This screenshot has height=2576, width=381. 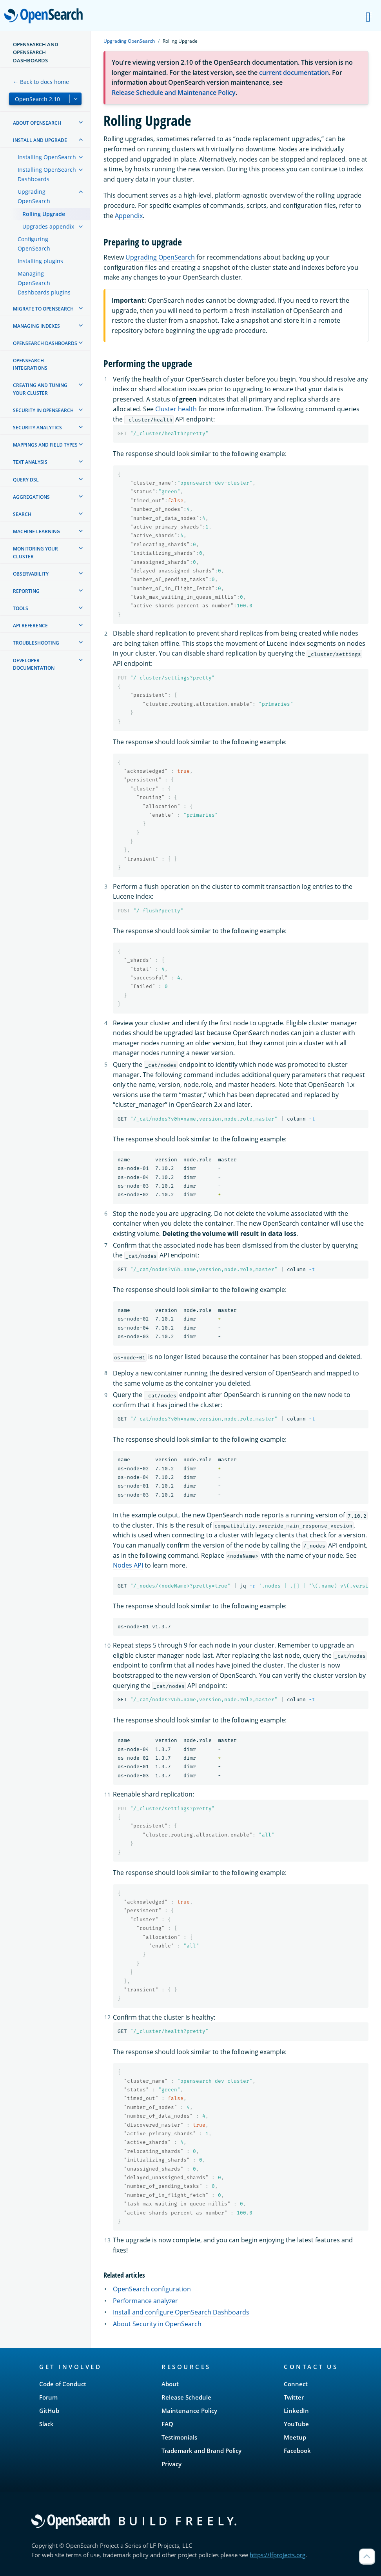 What do you see at coordinates (48, 226) in the screenshot?
I see `Upgrades appendix [treeitem]` at bounding box center [48, 226].